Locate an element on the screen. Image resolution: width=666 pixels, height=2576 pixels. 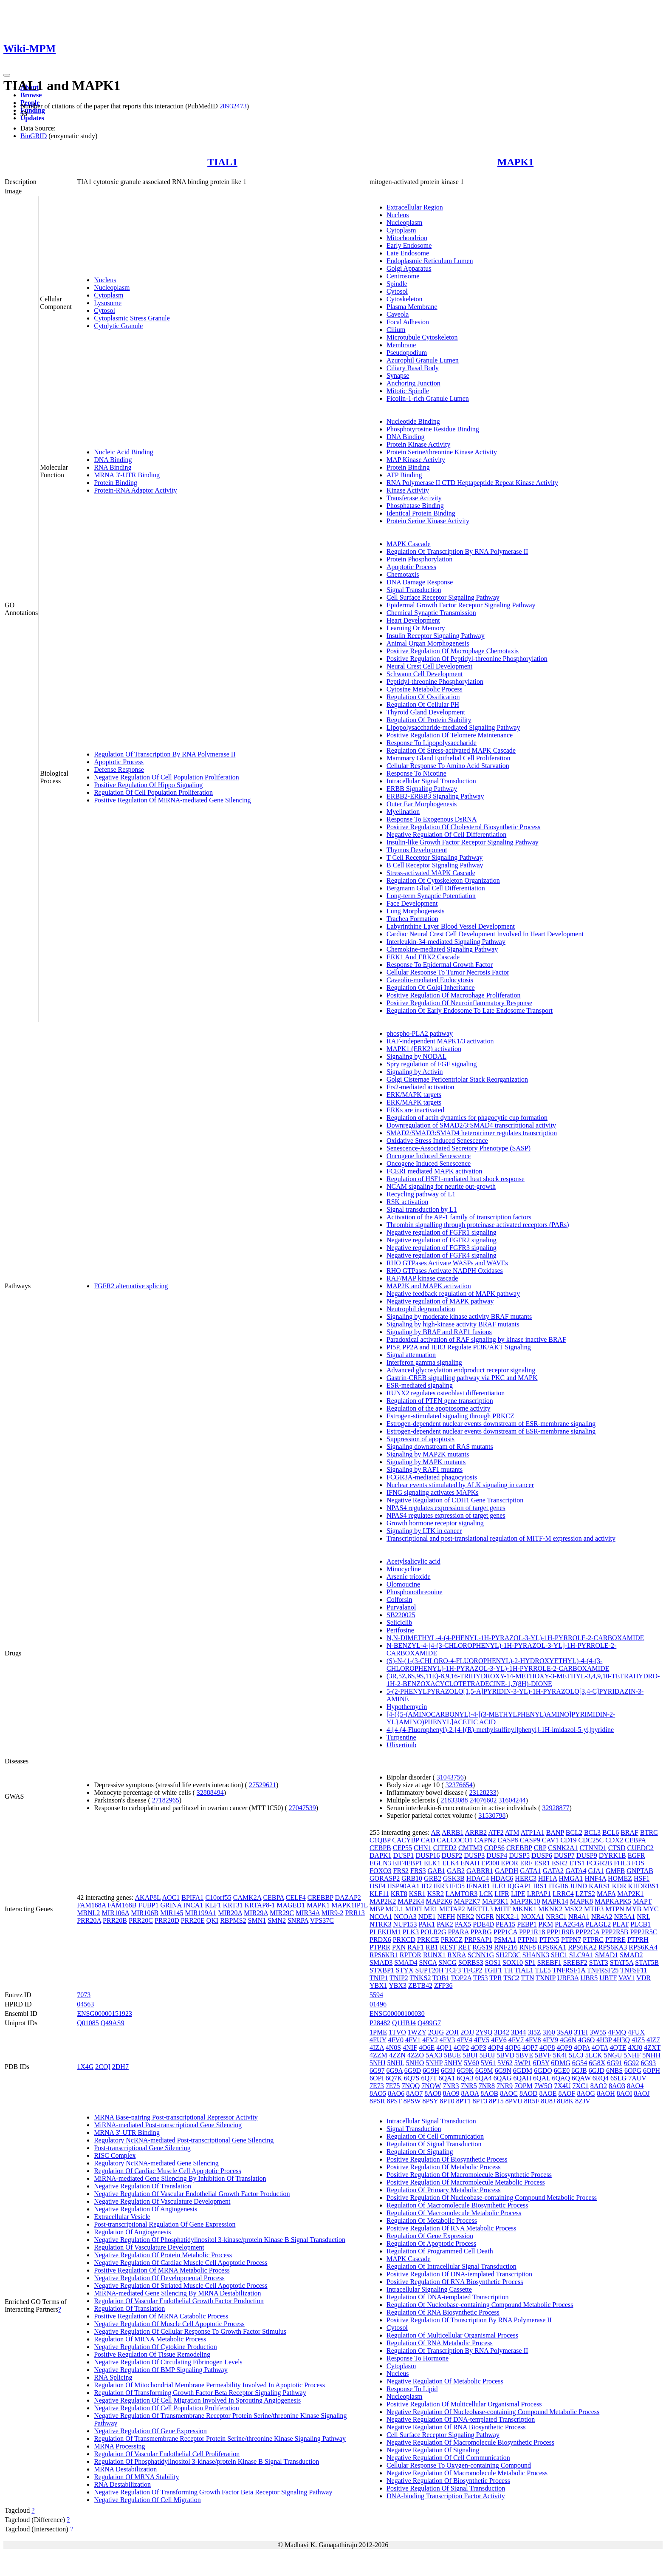
4IZA is located at coordinates (377, 2047).